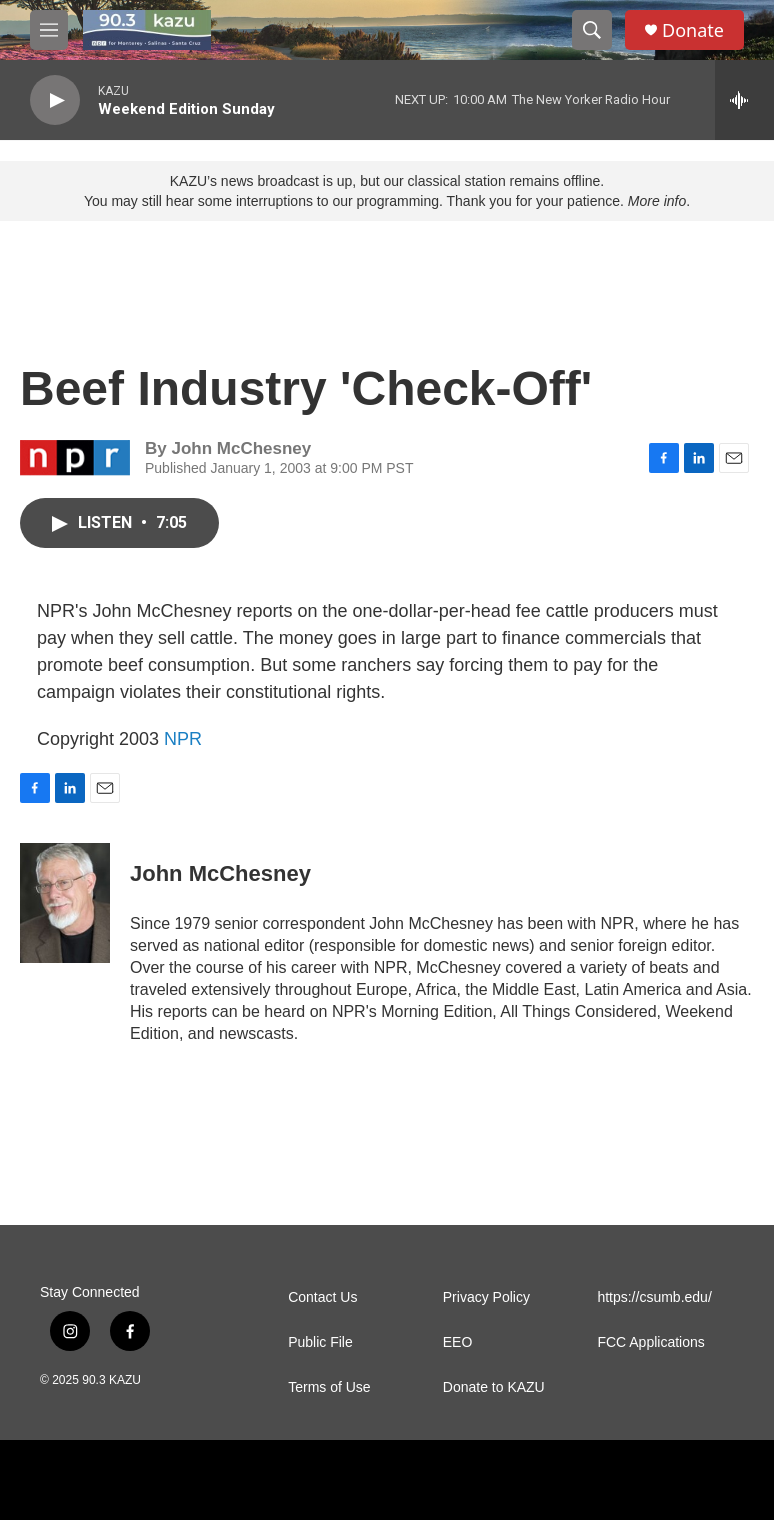 This screenshot has width=774, height=1520. Describe the element at coordinates (693, 30) in the screenshot. I see `Donate` at that location.